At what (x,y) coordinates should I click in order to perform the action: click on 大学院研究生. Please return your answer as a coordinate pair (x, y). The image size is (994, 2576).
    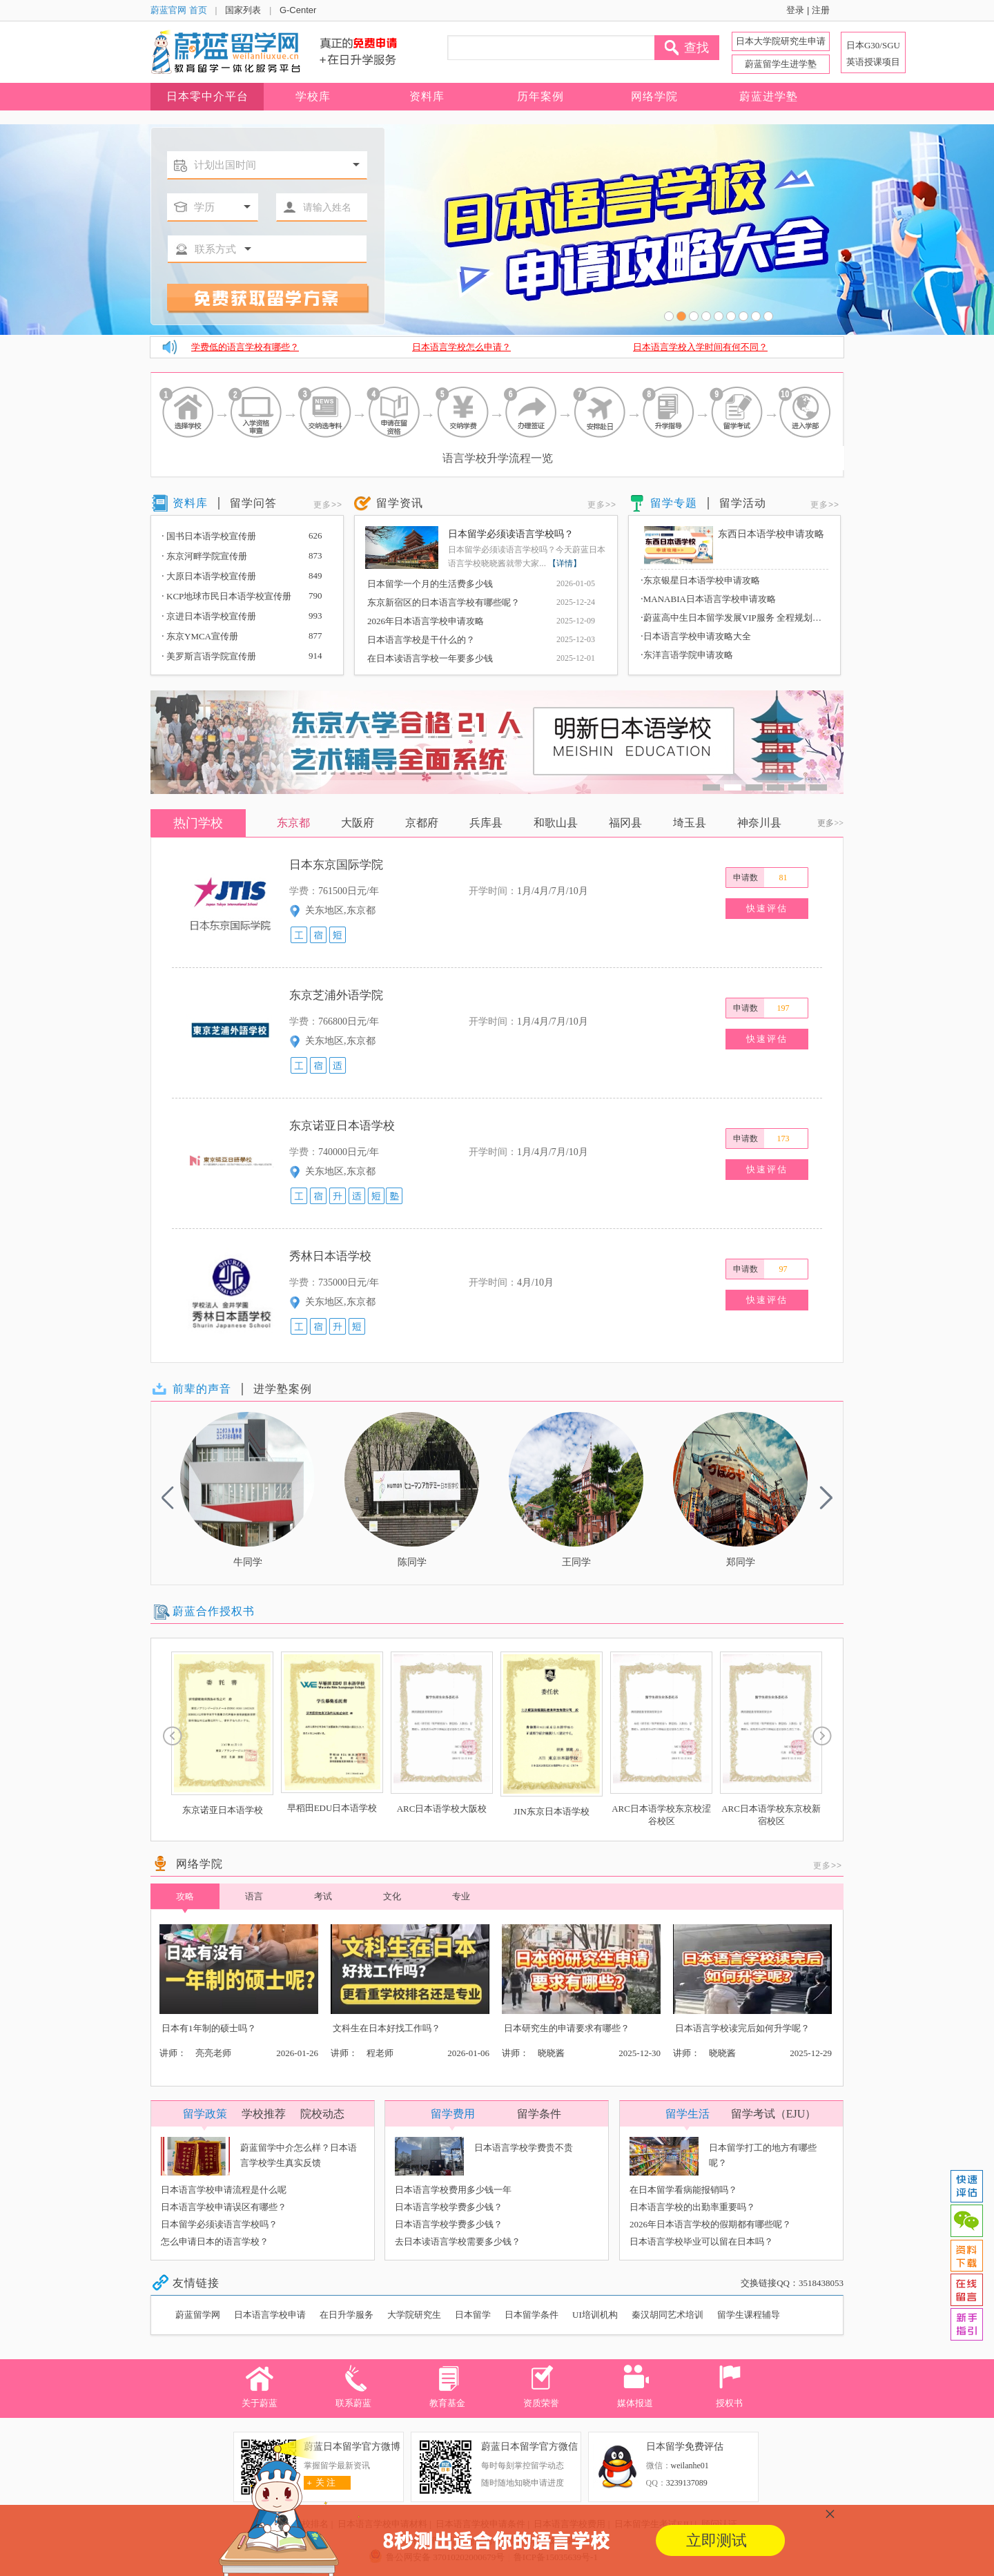
    Looking at the image, I should click on (414, 2314).